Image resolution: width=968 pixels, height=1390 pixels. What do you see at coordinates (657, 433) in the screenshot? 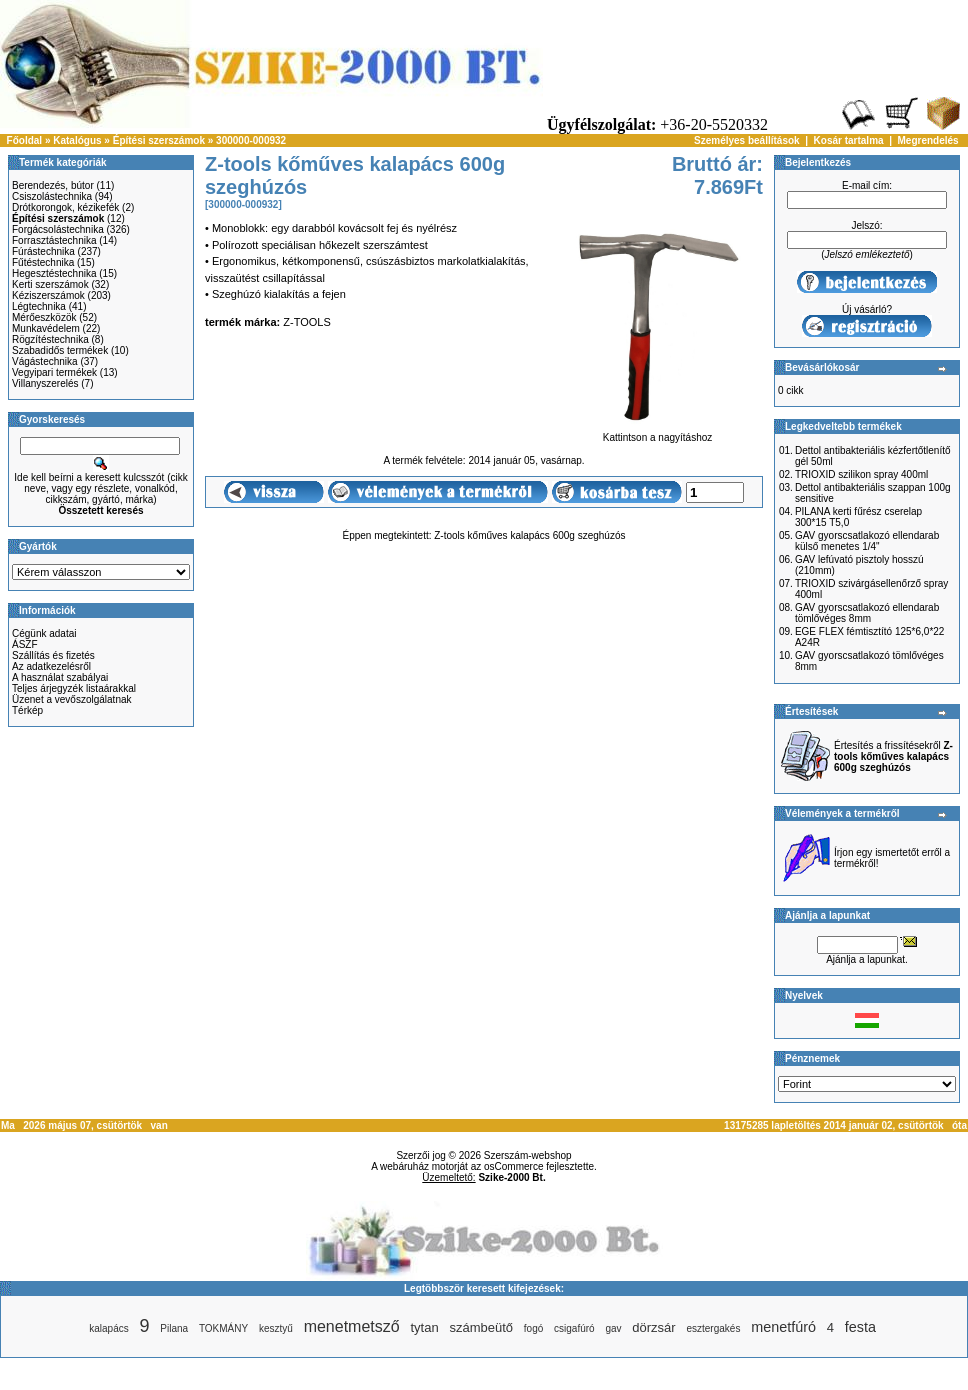
I see `Kattintson a nagyításhoz` at bounding box center [657, 433].